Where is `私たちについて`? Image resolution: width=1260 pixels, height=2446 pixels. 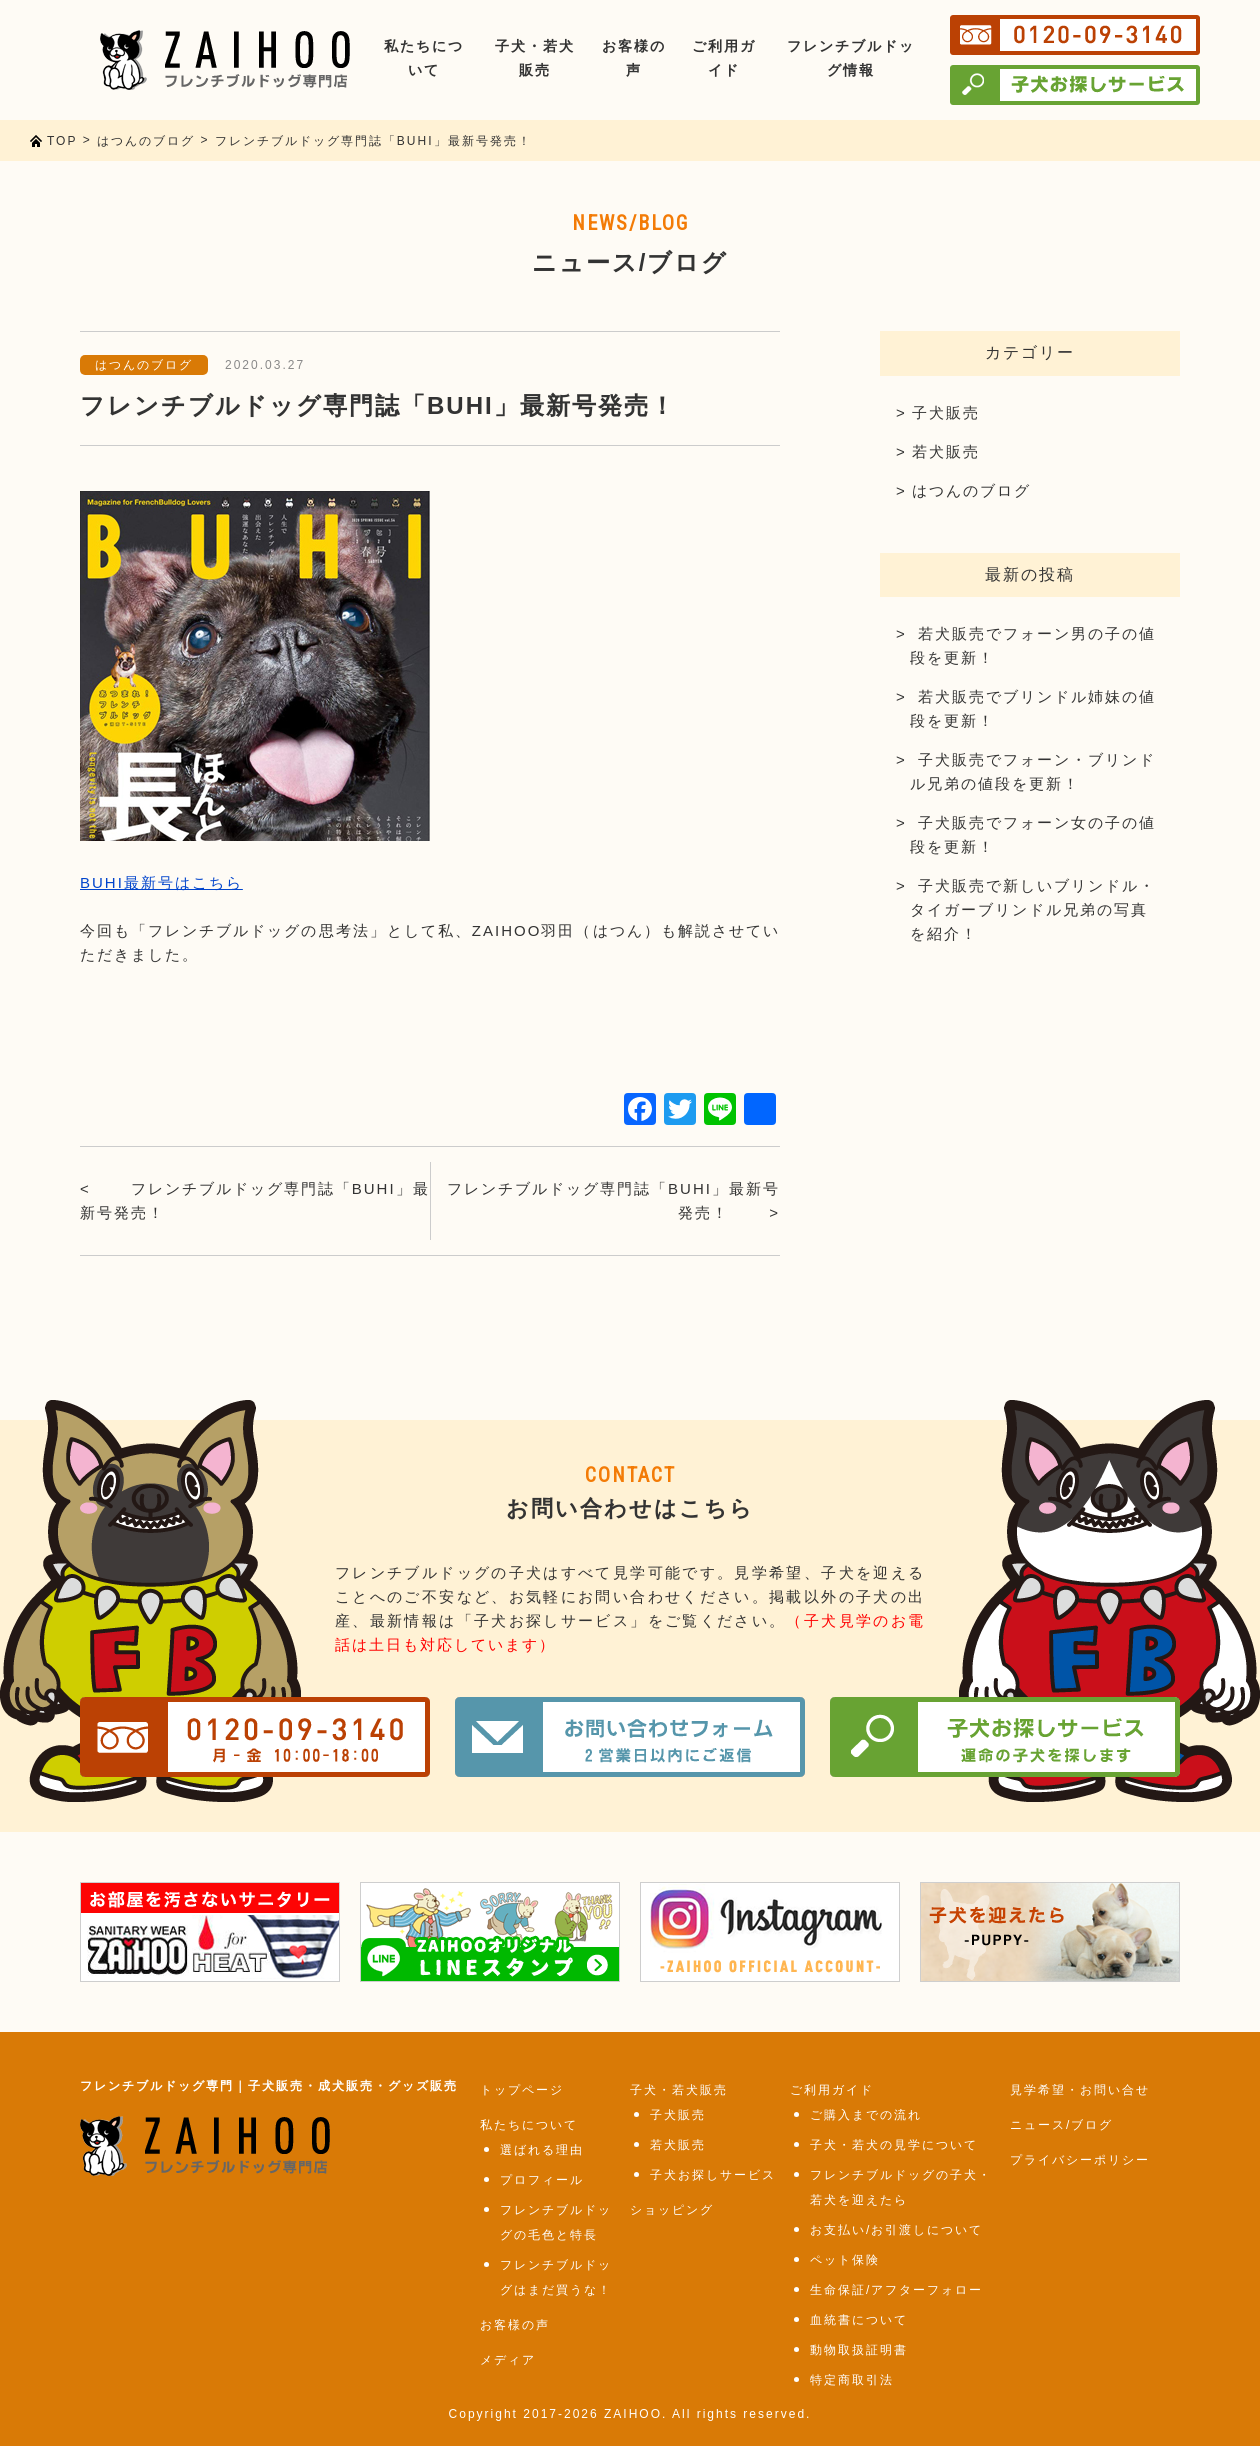 私たちについて is located at coordinates (529, 2125).